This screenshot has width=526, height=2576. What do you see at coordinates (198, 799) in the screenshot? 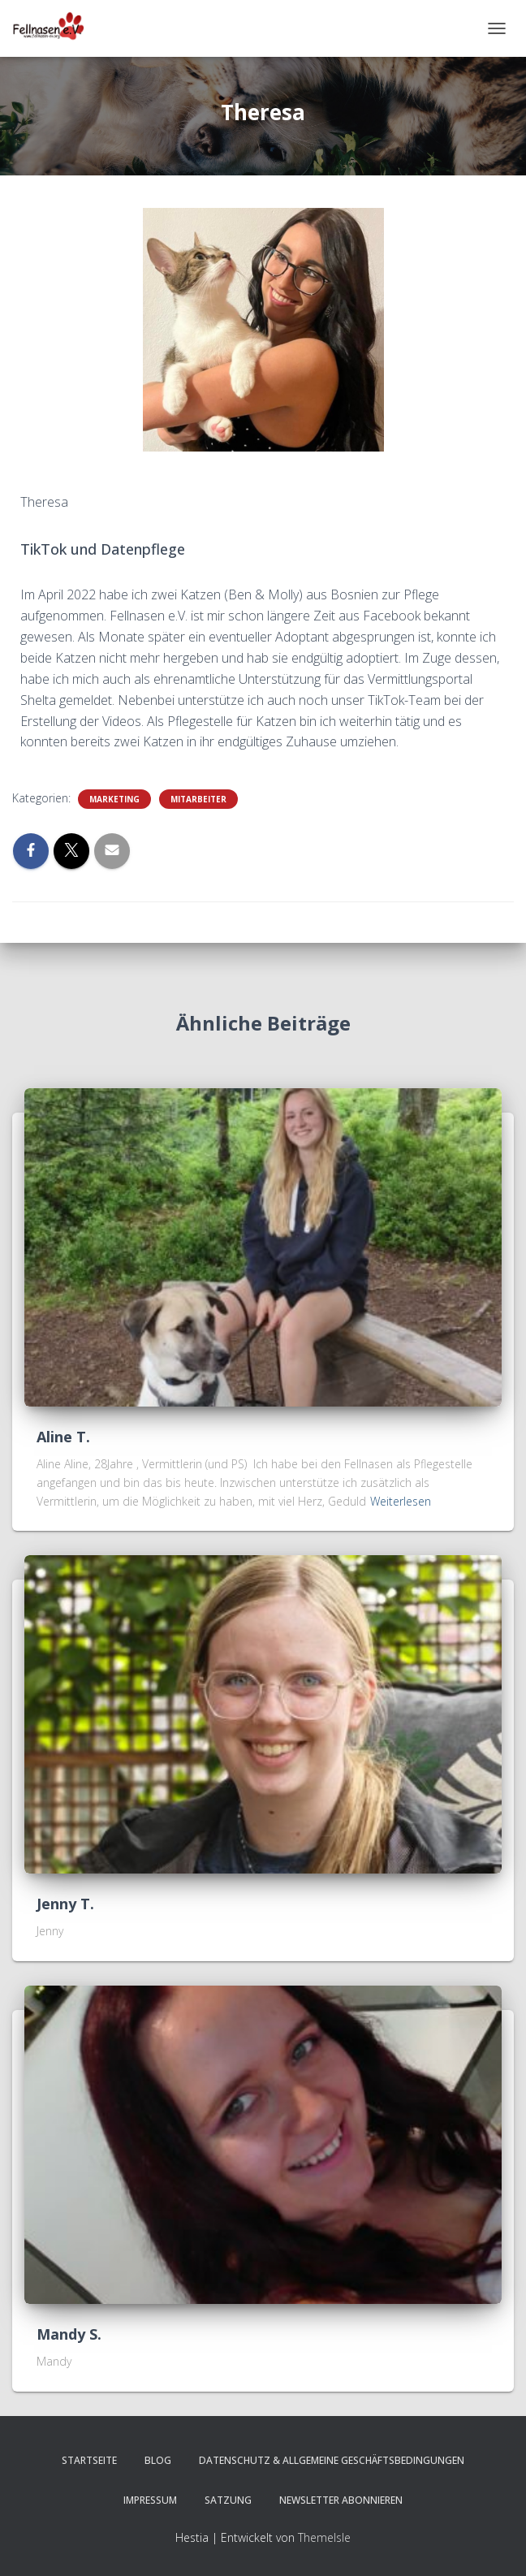
I see `Mitarbeiter` at bounding box center [198, 799].